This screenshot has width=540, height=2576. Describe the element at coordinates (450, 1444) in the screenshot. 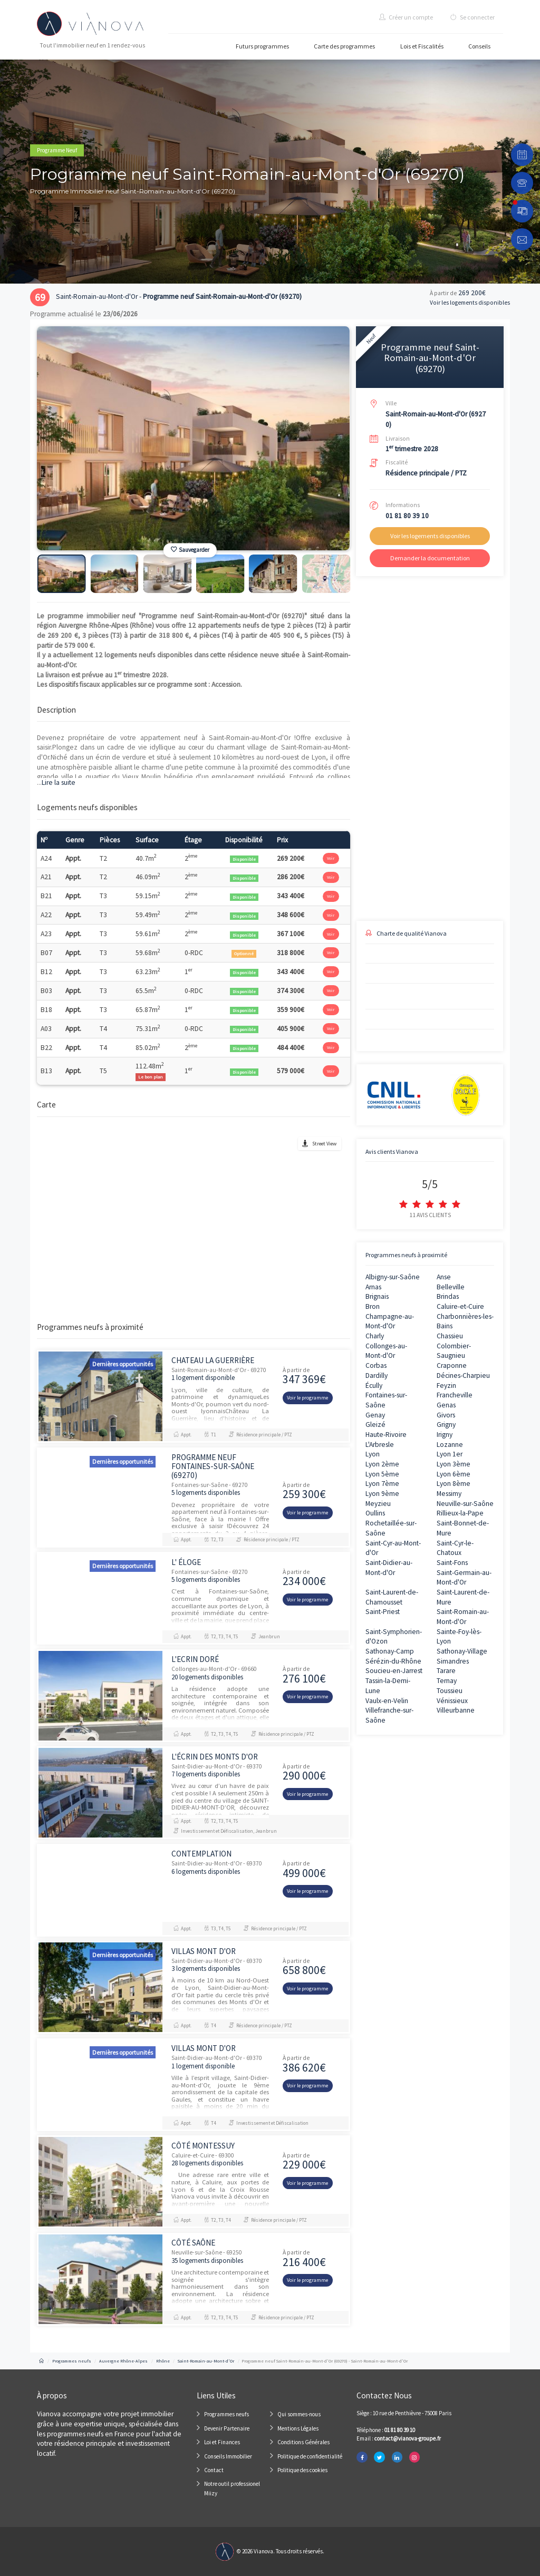

I see `Lozanne` at that location.